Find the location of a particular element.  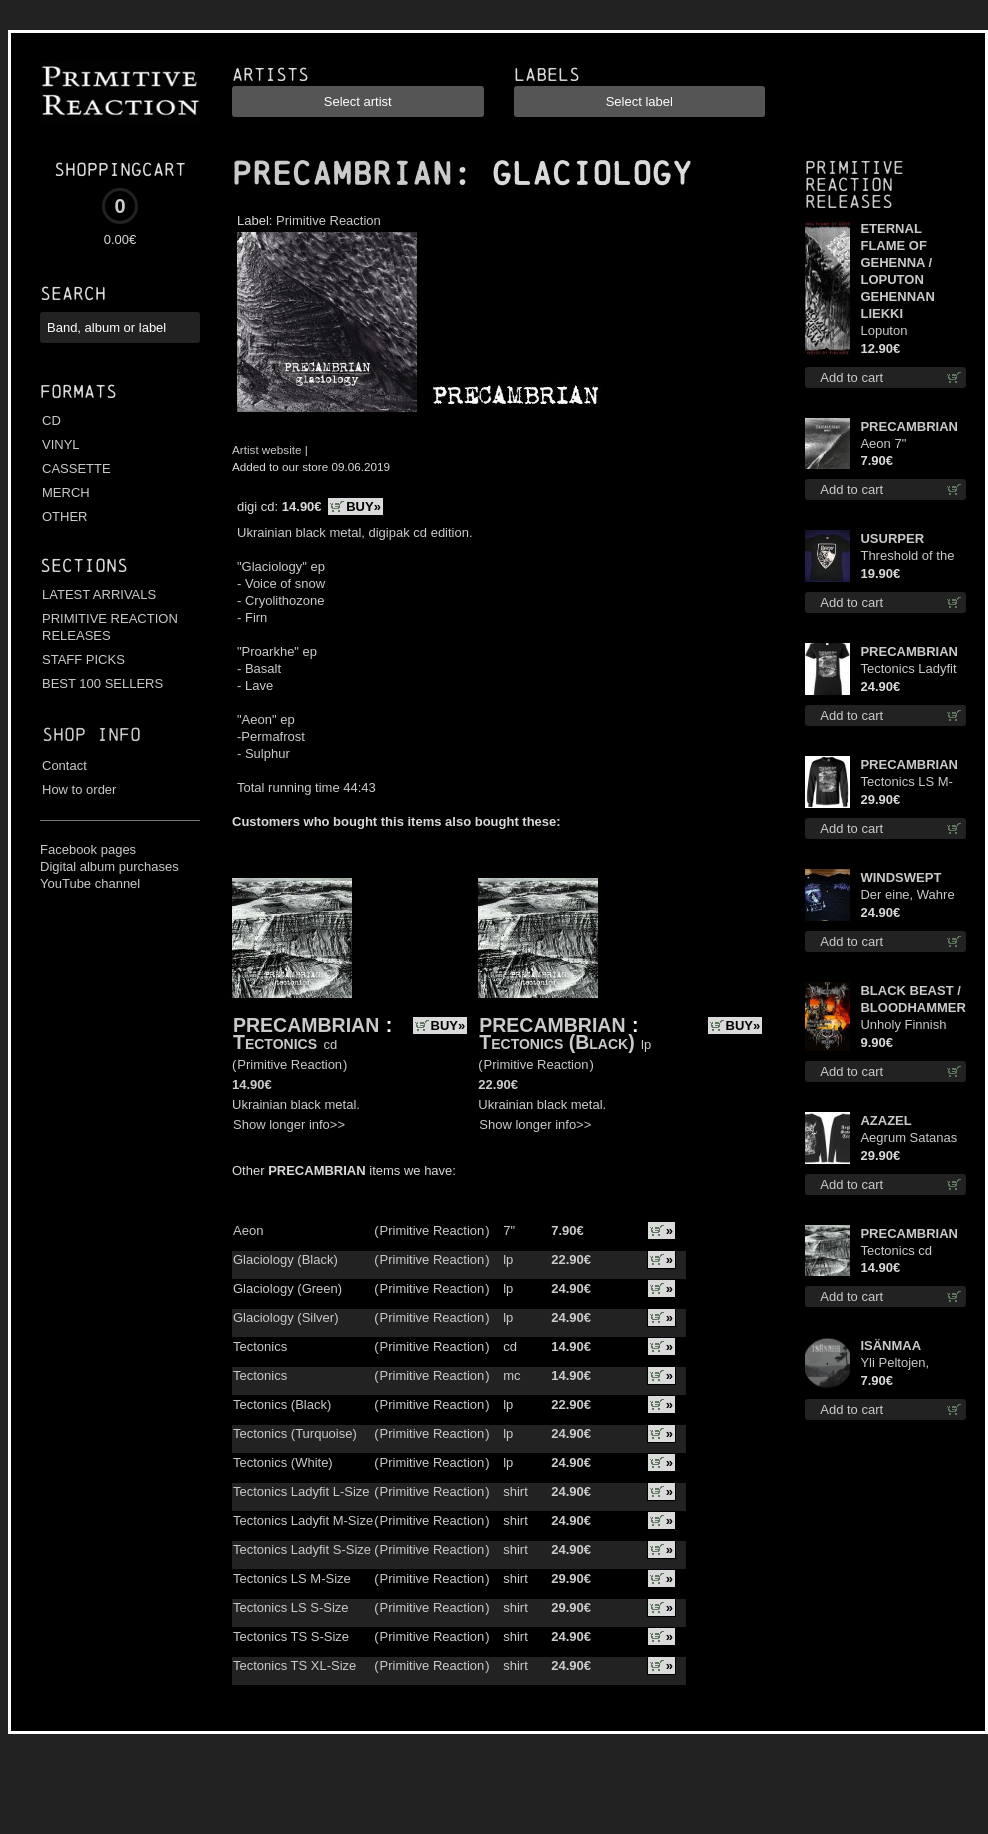

Tectonics Ladyfit S-Size is located at coordinates (302, 1549).